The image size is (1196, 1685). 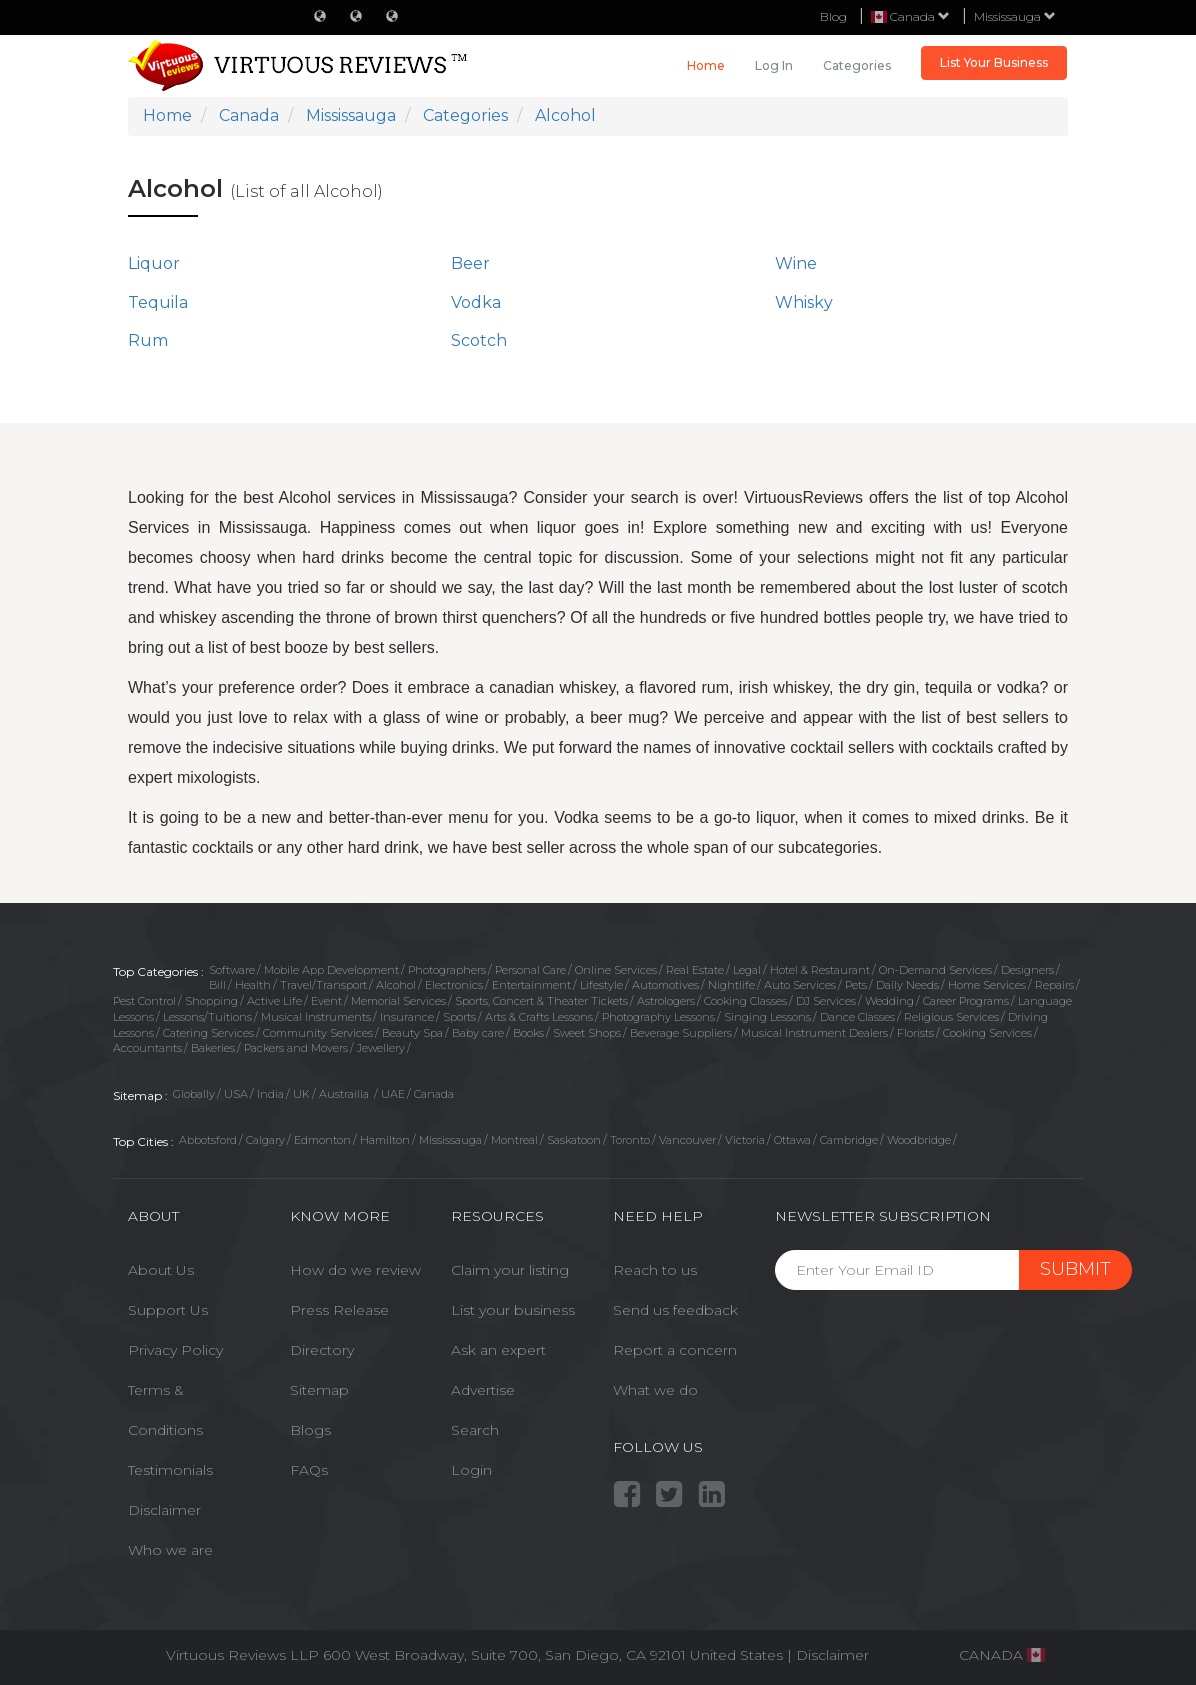 I want to click on Montreal, so click(x=514, y=1140).